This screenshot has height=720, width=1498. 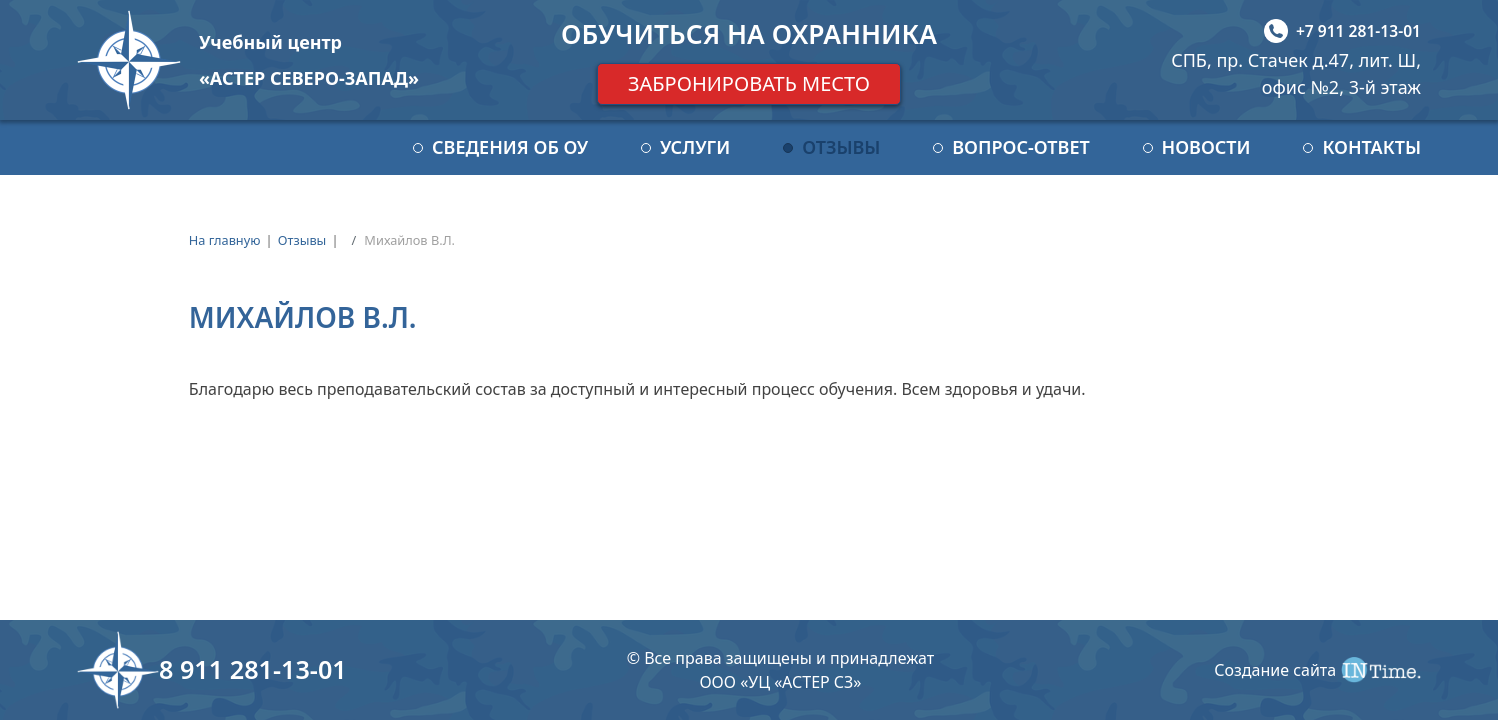 I want to click on На главную, so click(x=225, y=240).